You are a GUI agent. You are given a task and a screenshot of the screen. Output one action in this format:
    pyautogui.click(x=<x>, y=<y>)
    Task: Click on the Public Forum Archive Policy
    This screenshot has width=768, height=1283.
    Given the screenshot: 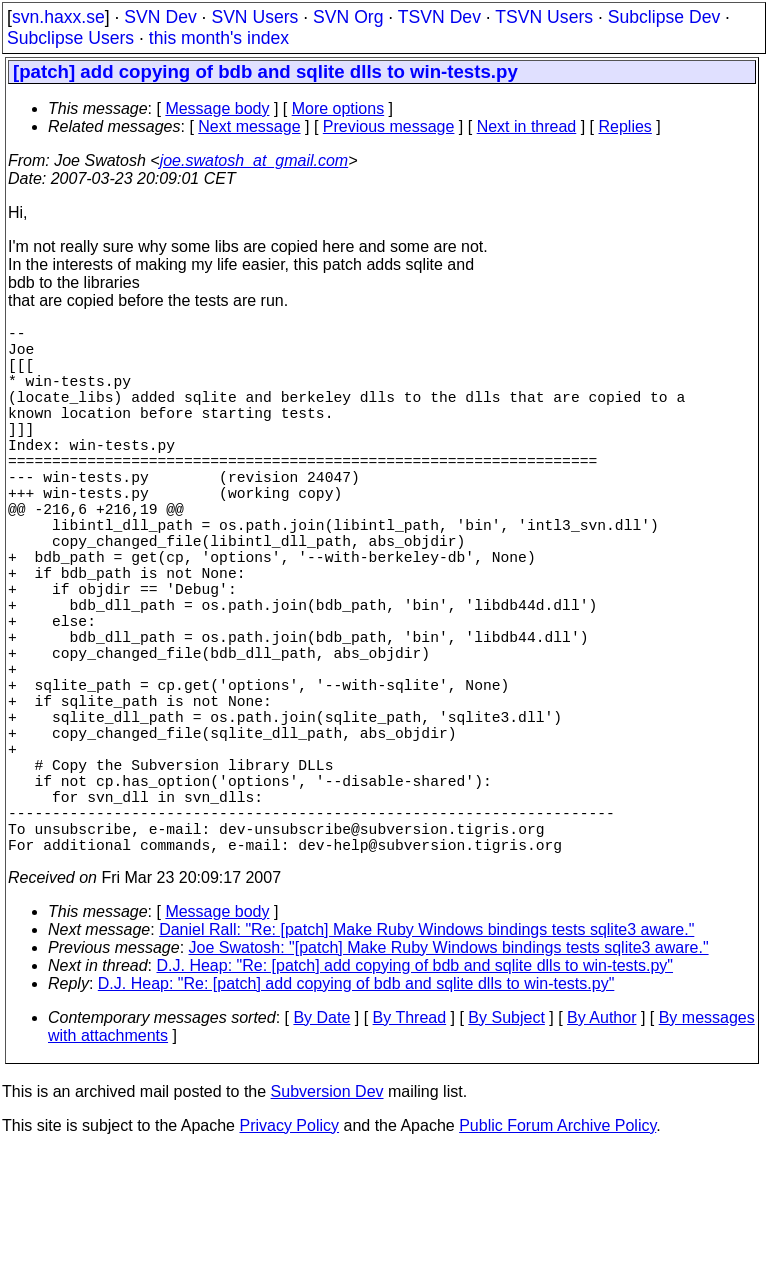 What is the action you would take?
    pyautogui.click(x=557, y=1257)
    